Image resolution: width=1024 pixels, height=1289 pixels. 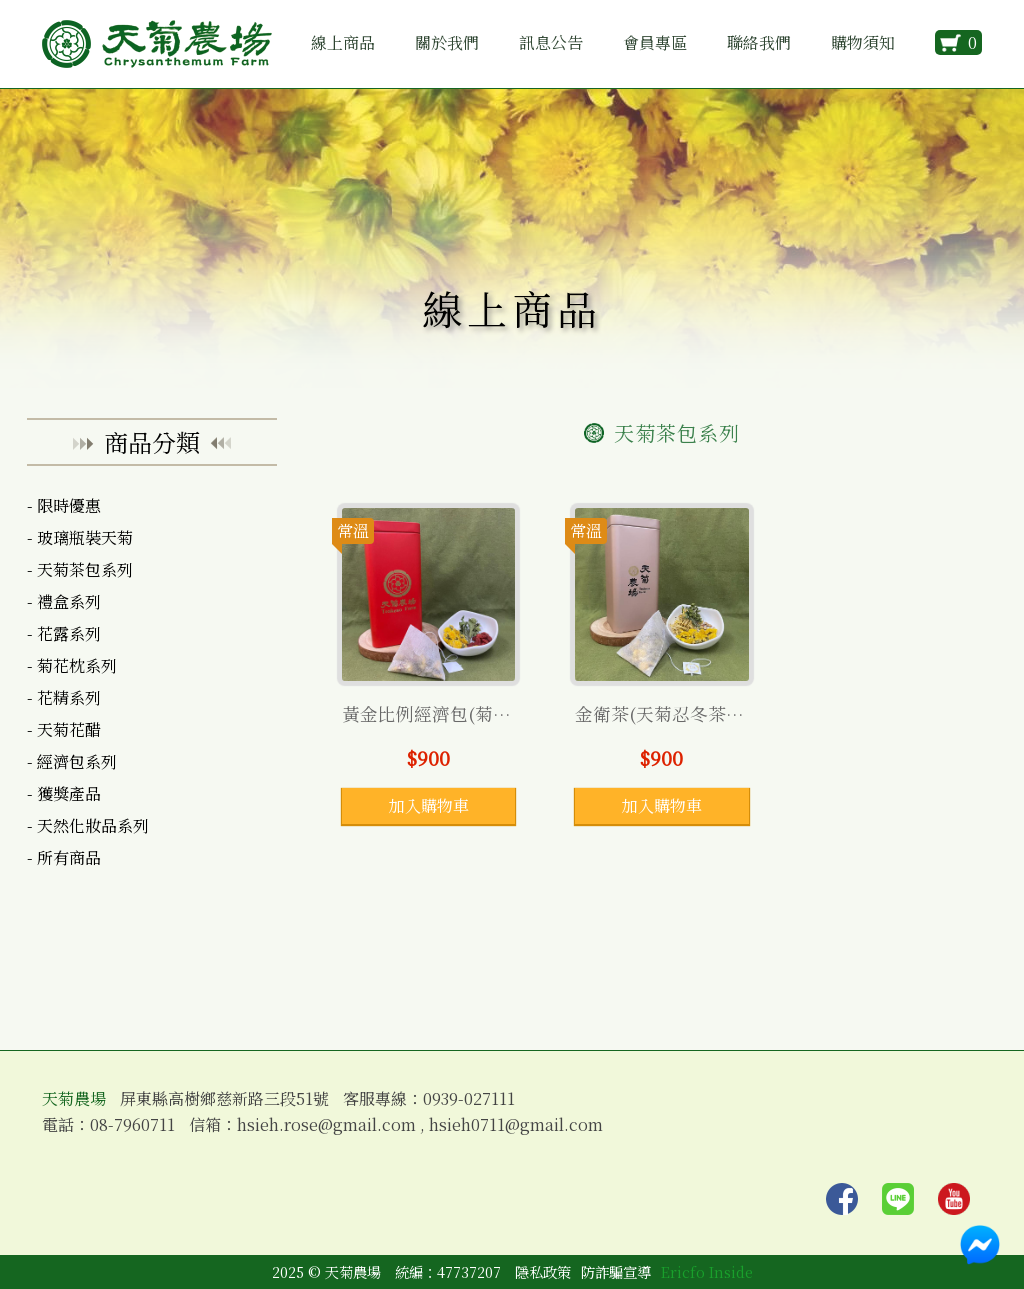 What do you see at coordinates (707, 1271) in the screenshot?
I see `Ericfo Inside` at bounding box center [707, 1271].